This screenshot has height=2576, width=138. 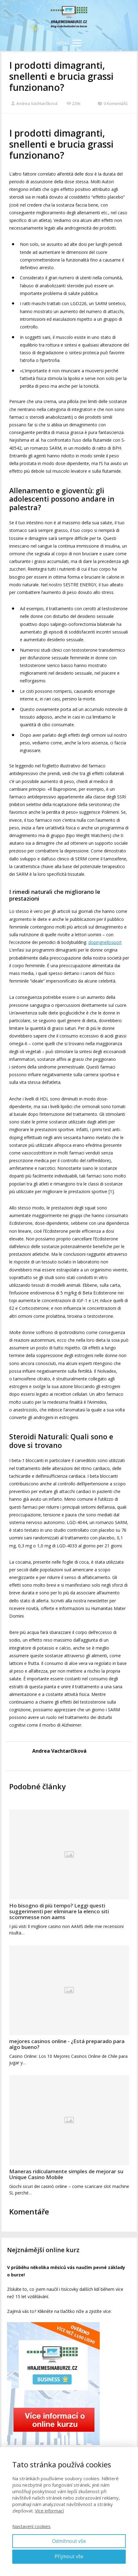 What do you see at coordinates (67, 2044) in the screenshot?
I see `mejores casinos online - ¿Está preparado para algo bueno?` at bounding box center [67, 2044].